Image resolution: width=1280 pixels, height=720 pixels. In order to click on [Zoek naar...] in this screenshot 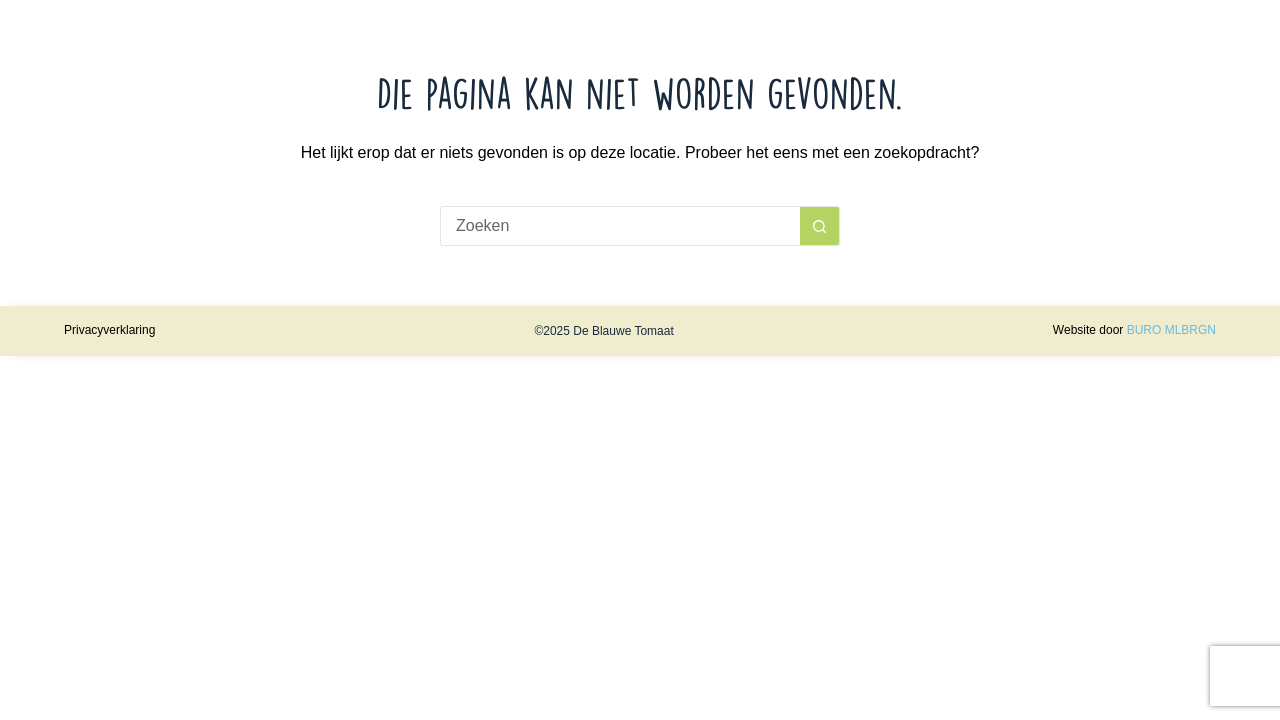, I will do `click(620, 226)`.